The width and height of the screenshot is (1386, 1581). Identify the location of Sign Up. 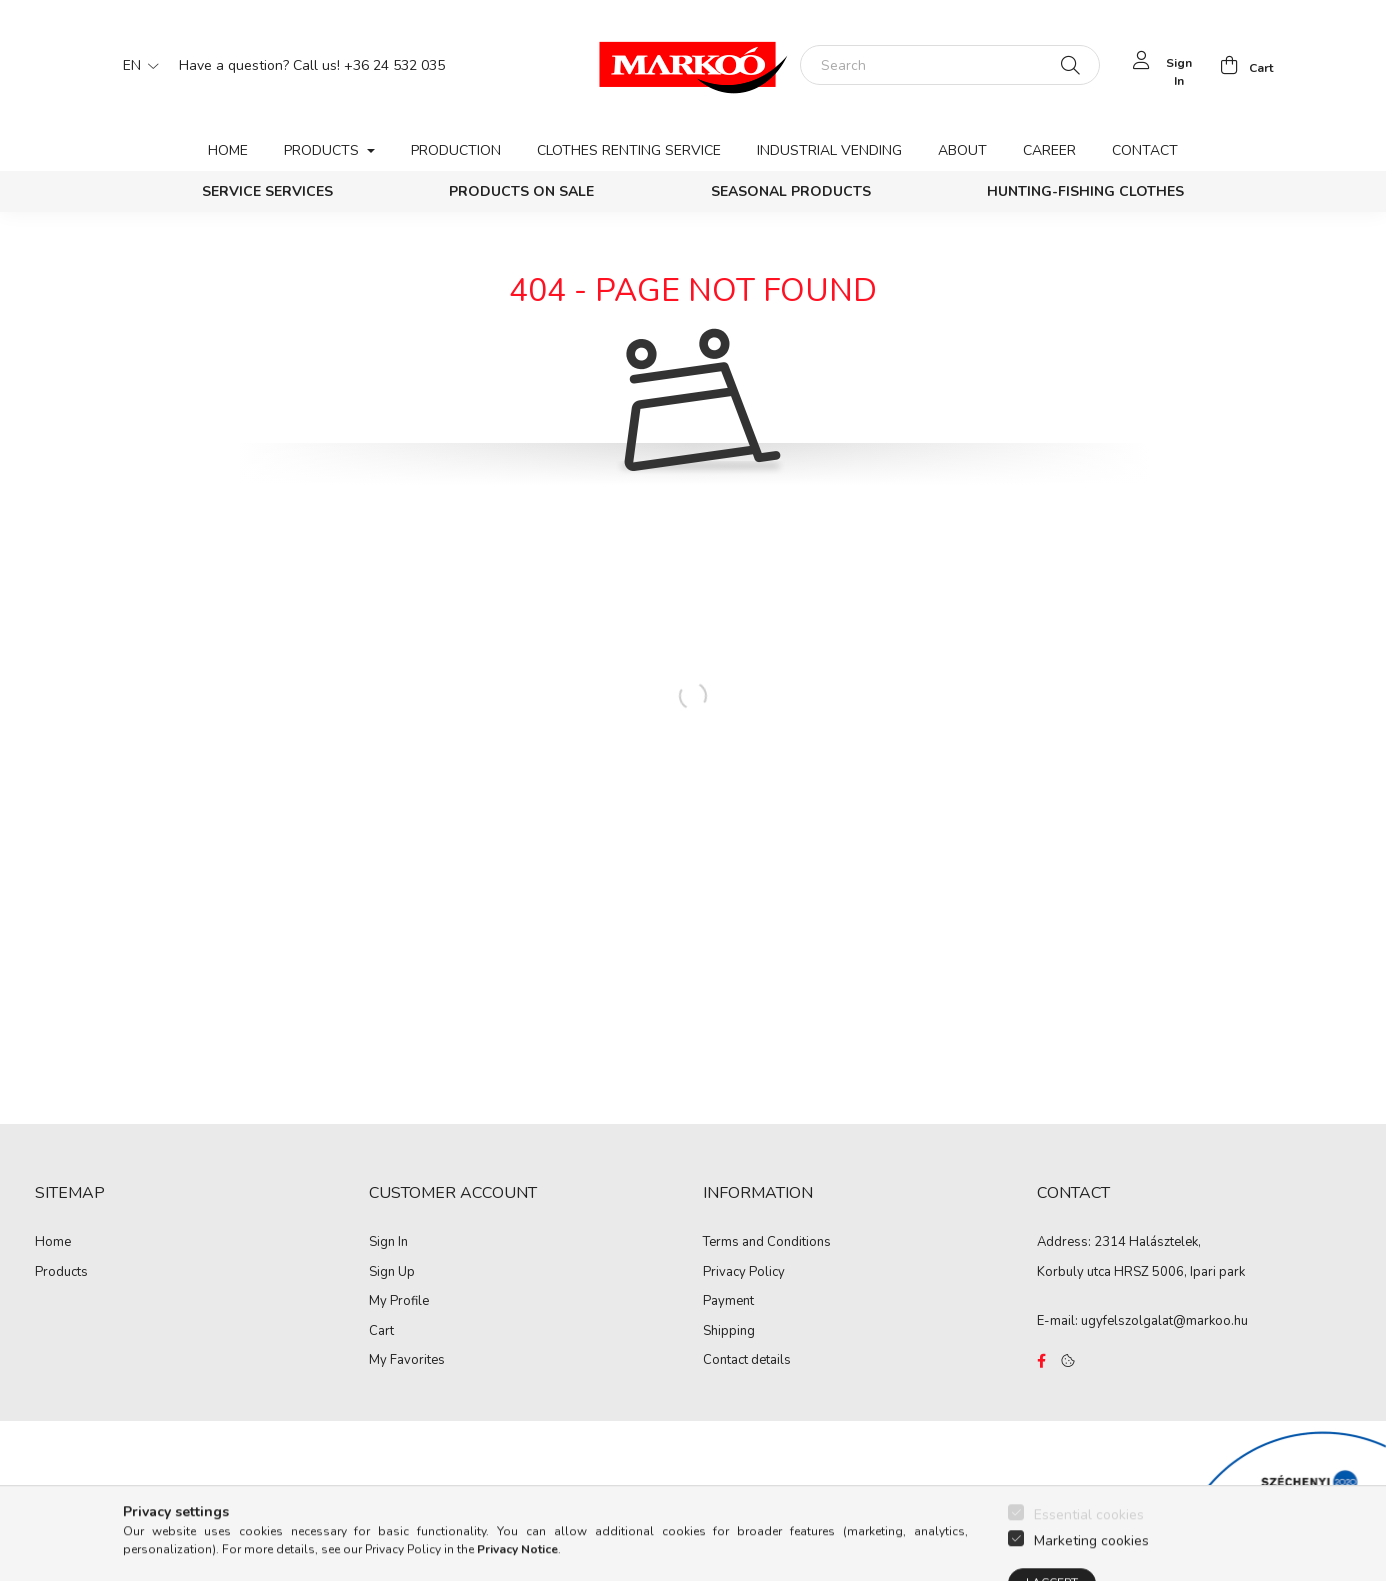
(392, 1273).